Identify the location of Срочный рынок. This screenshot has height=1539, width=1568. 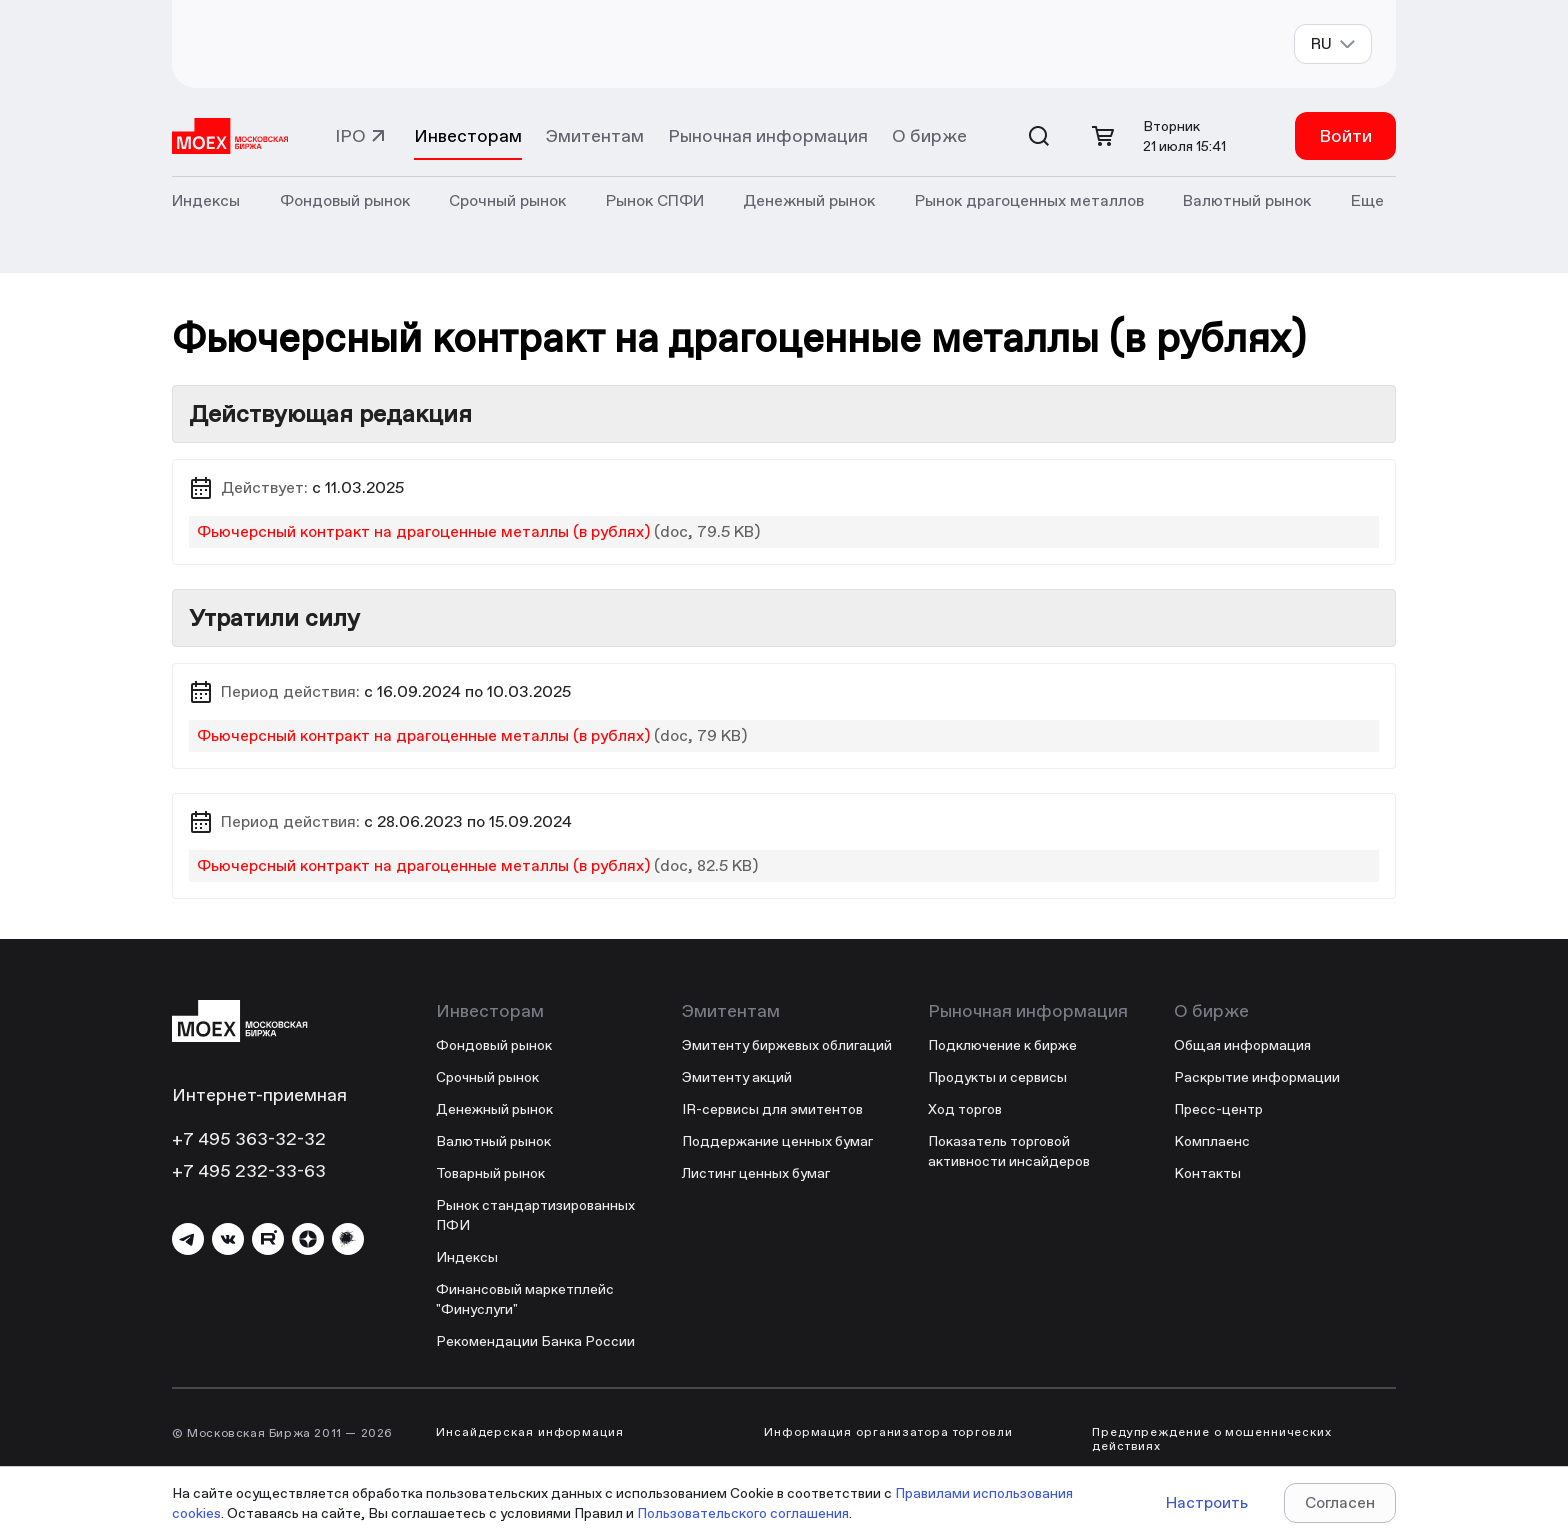
(487, 1077).